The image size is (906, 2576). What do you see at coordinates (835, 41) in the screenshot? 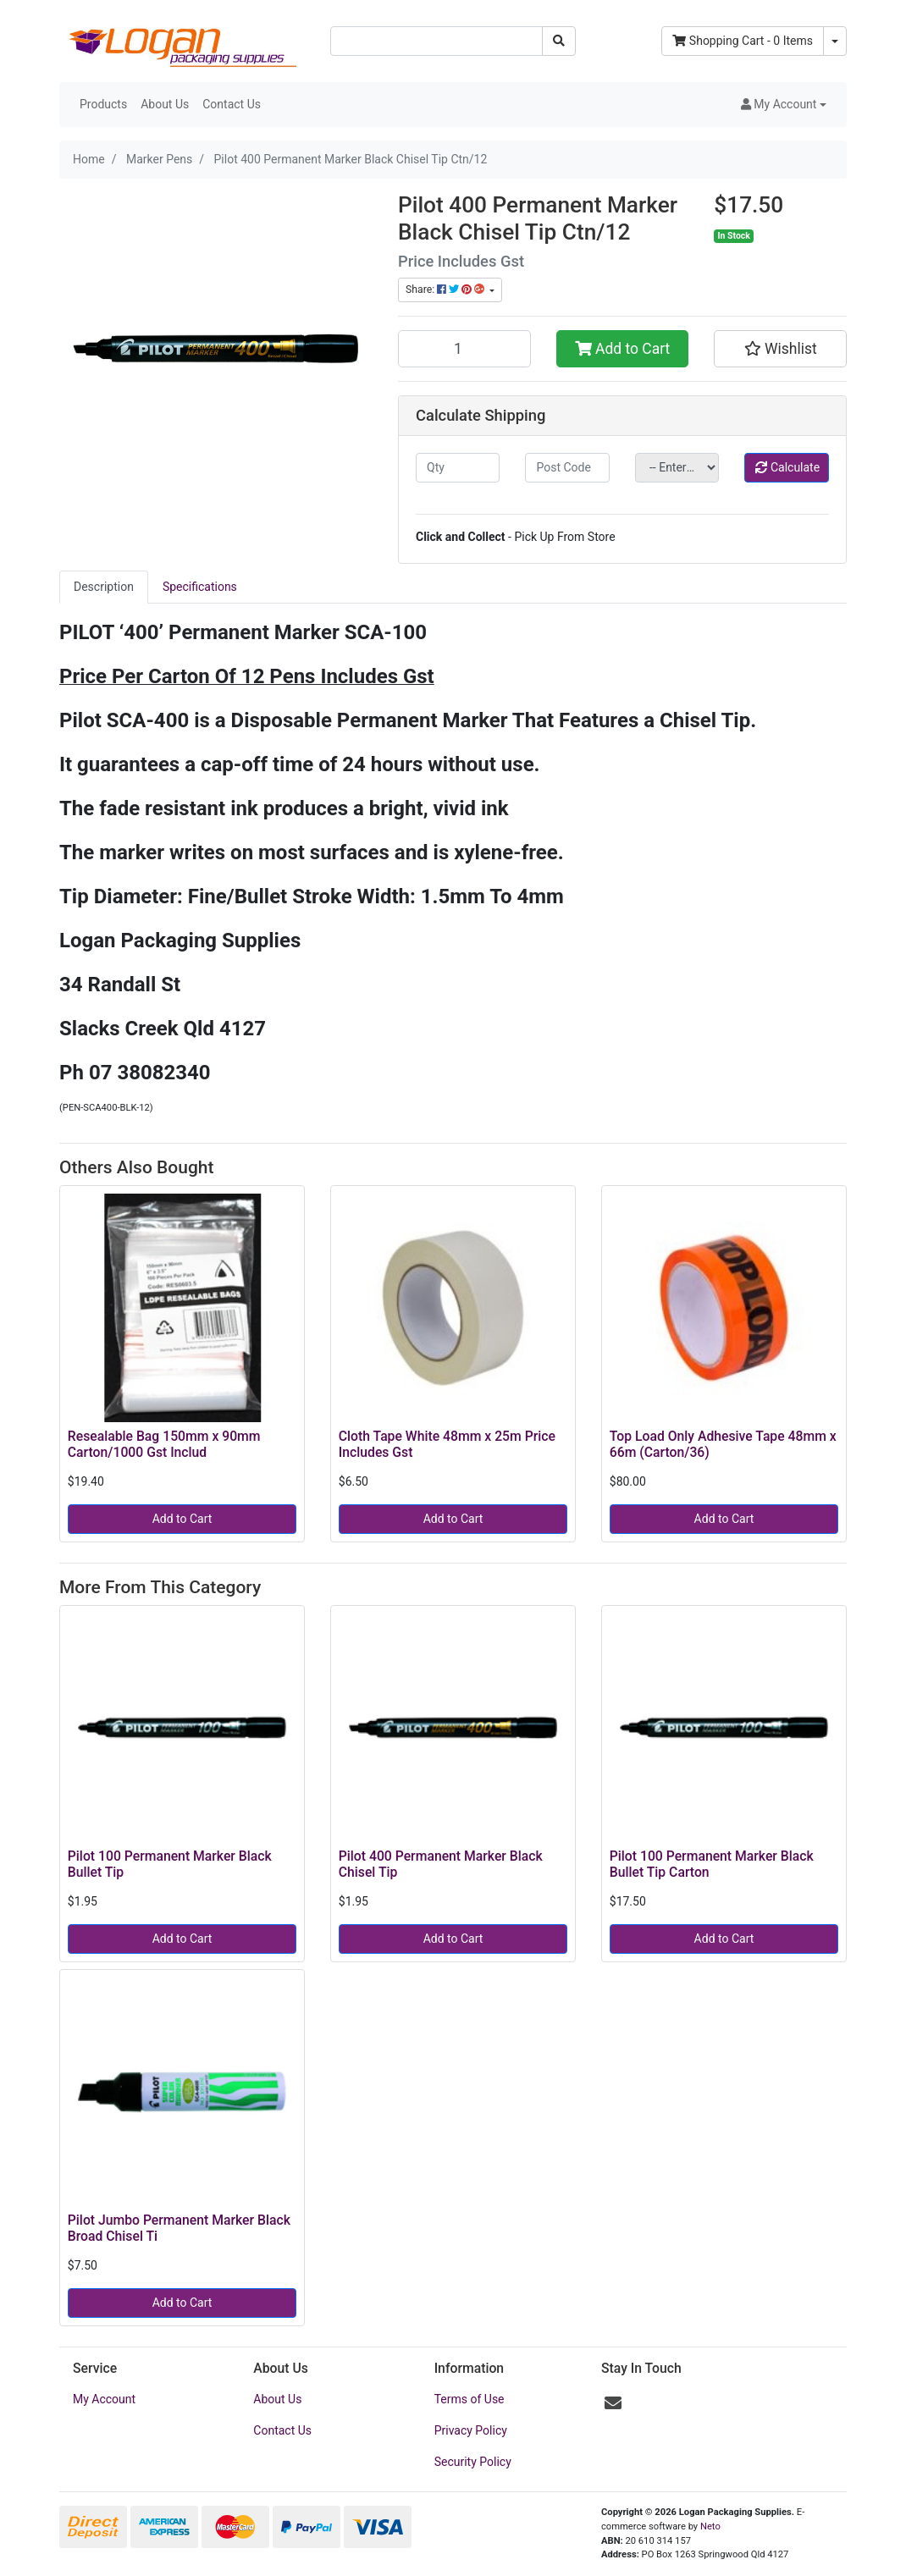
I see `[Shopping cart dropdown]` at bounding box center [835, 41].